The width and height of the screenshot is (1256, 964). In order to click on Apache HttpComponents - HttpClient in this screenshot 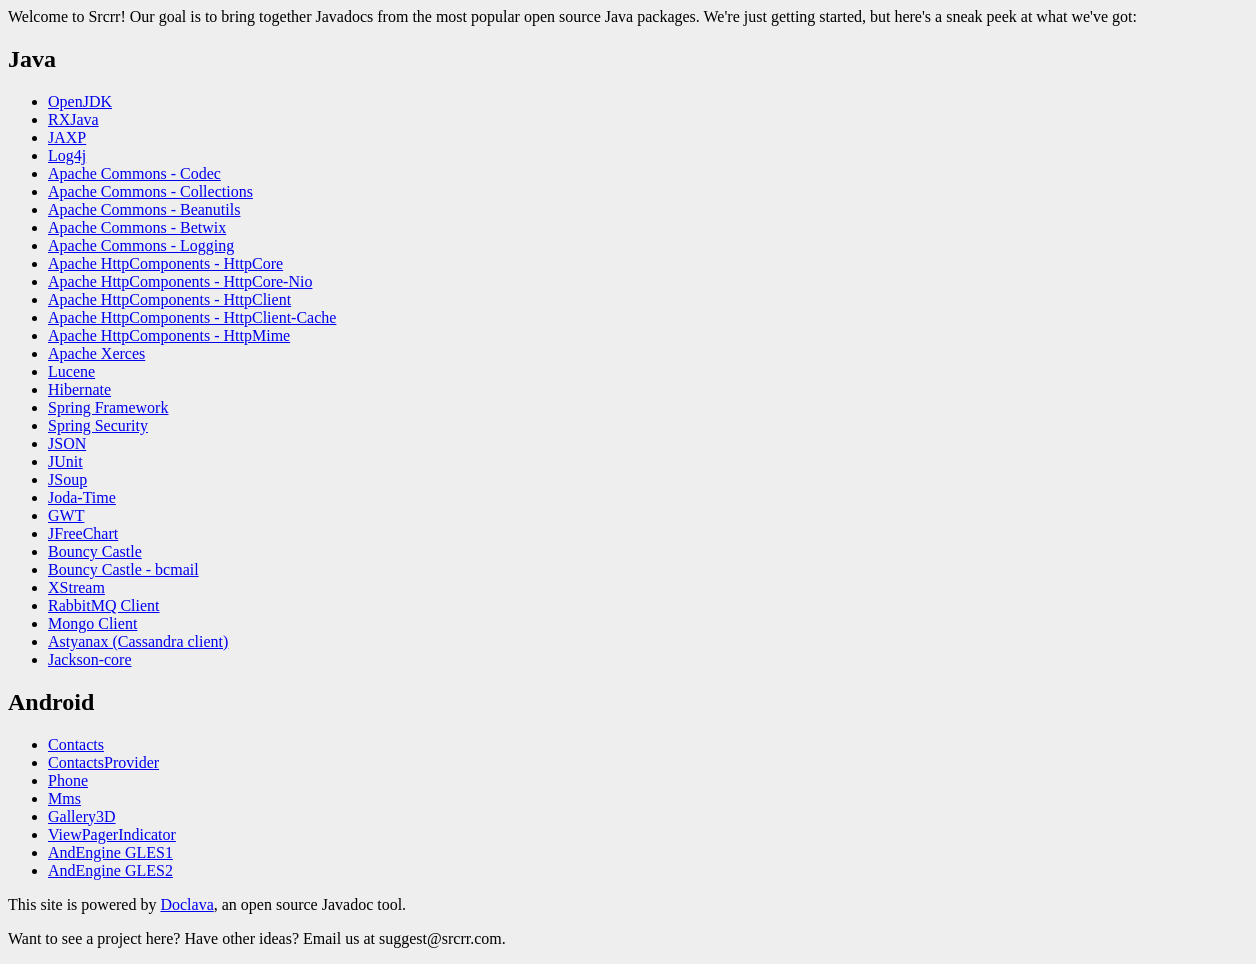, I will do `click(169, 299)`.